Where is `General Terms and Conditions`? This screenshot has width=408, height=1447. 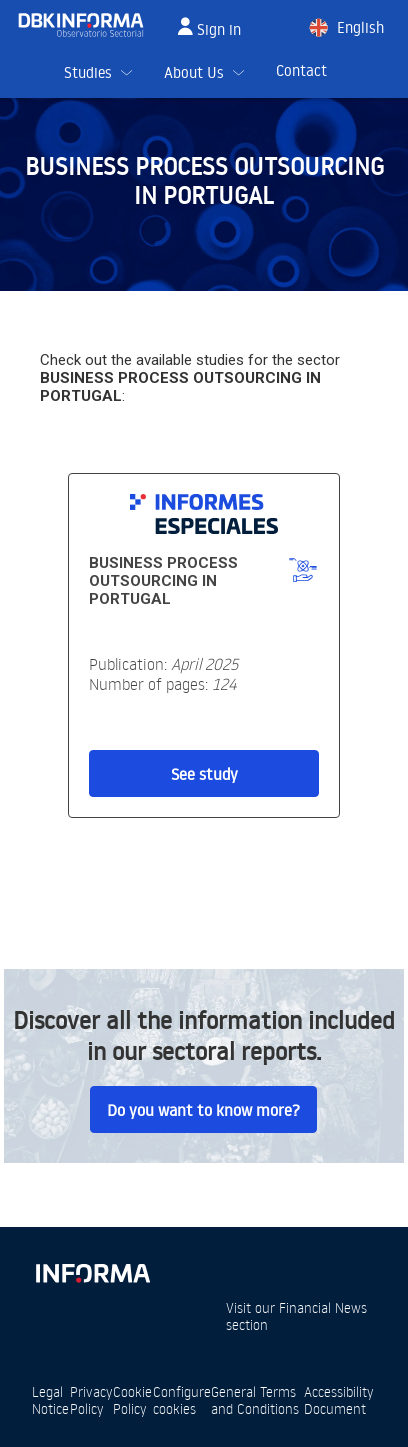
General Terms and Conditions is located at coordinates (255, 1400).